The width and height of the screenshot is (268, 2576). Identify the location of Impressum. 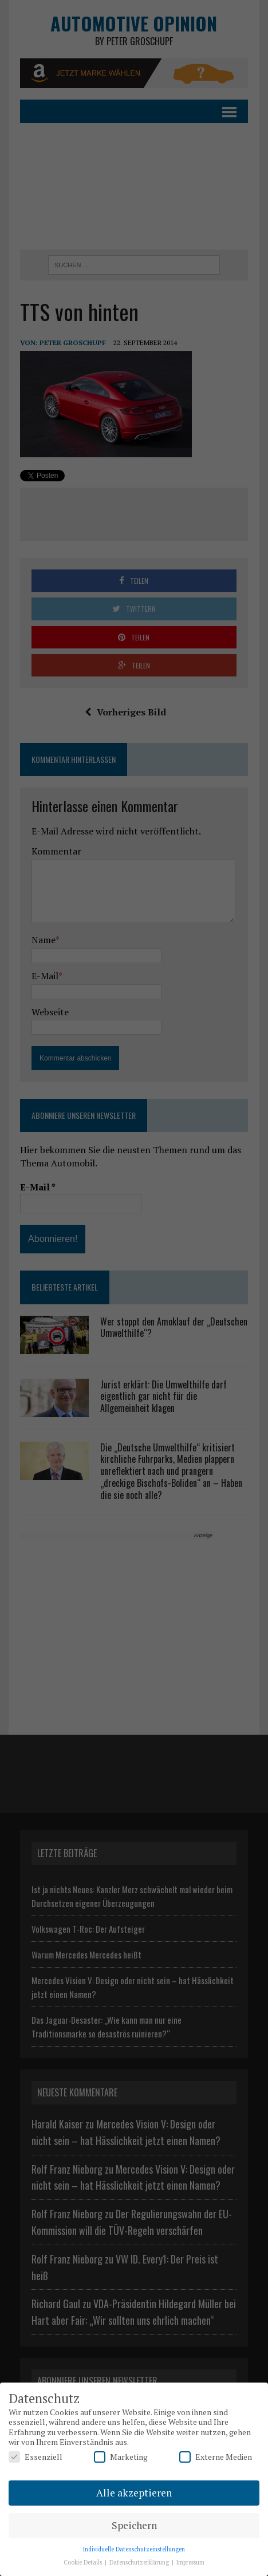
(190, 2562).